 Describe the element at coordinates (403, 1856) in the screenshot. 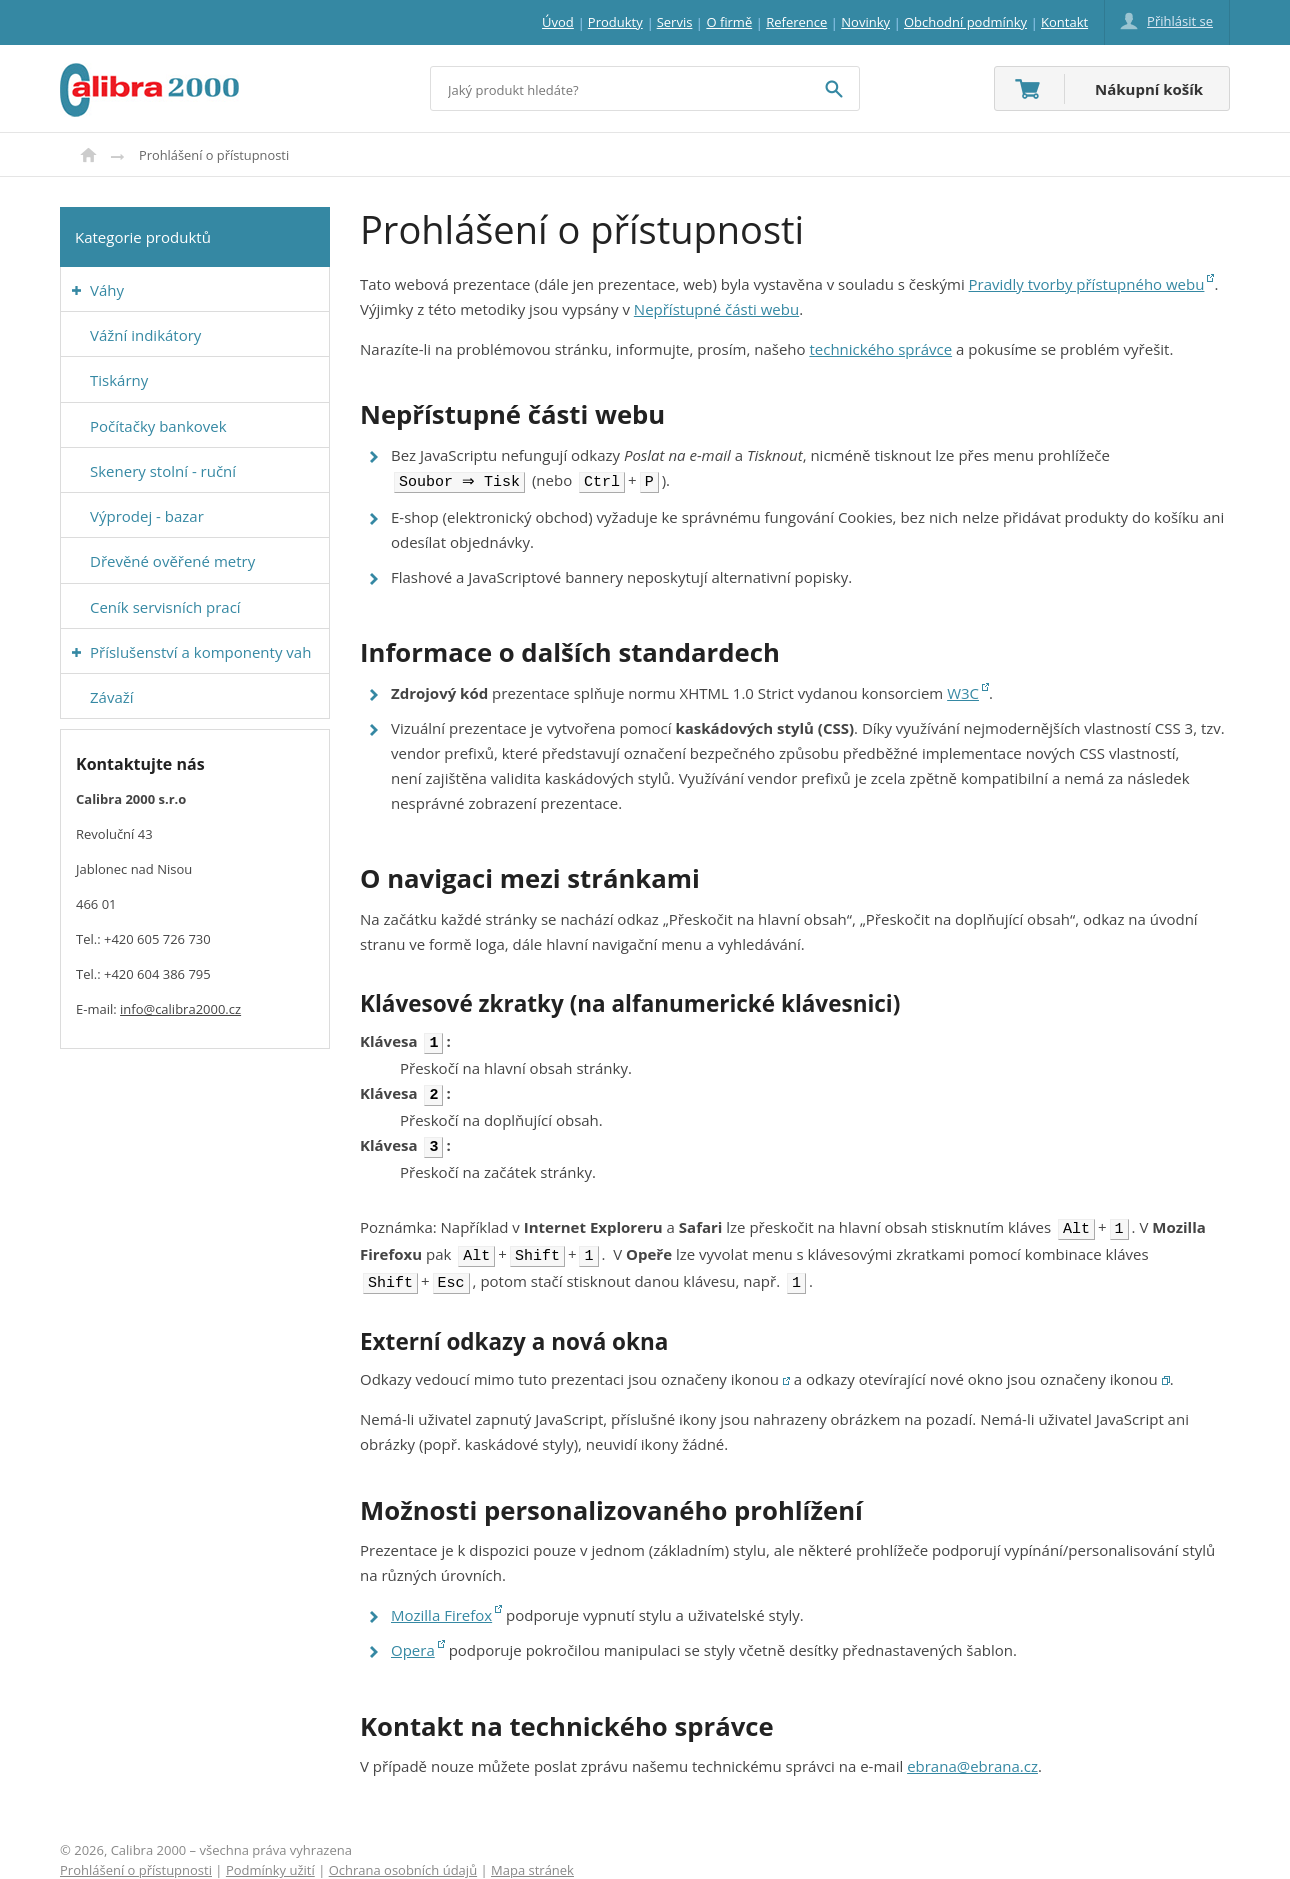

I see `Ochrana osobních údajů` at that location.